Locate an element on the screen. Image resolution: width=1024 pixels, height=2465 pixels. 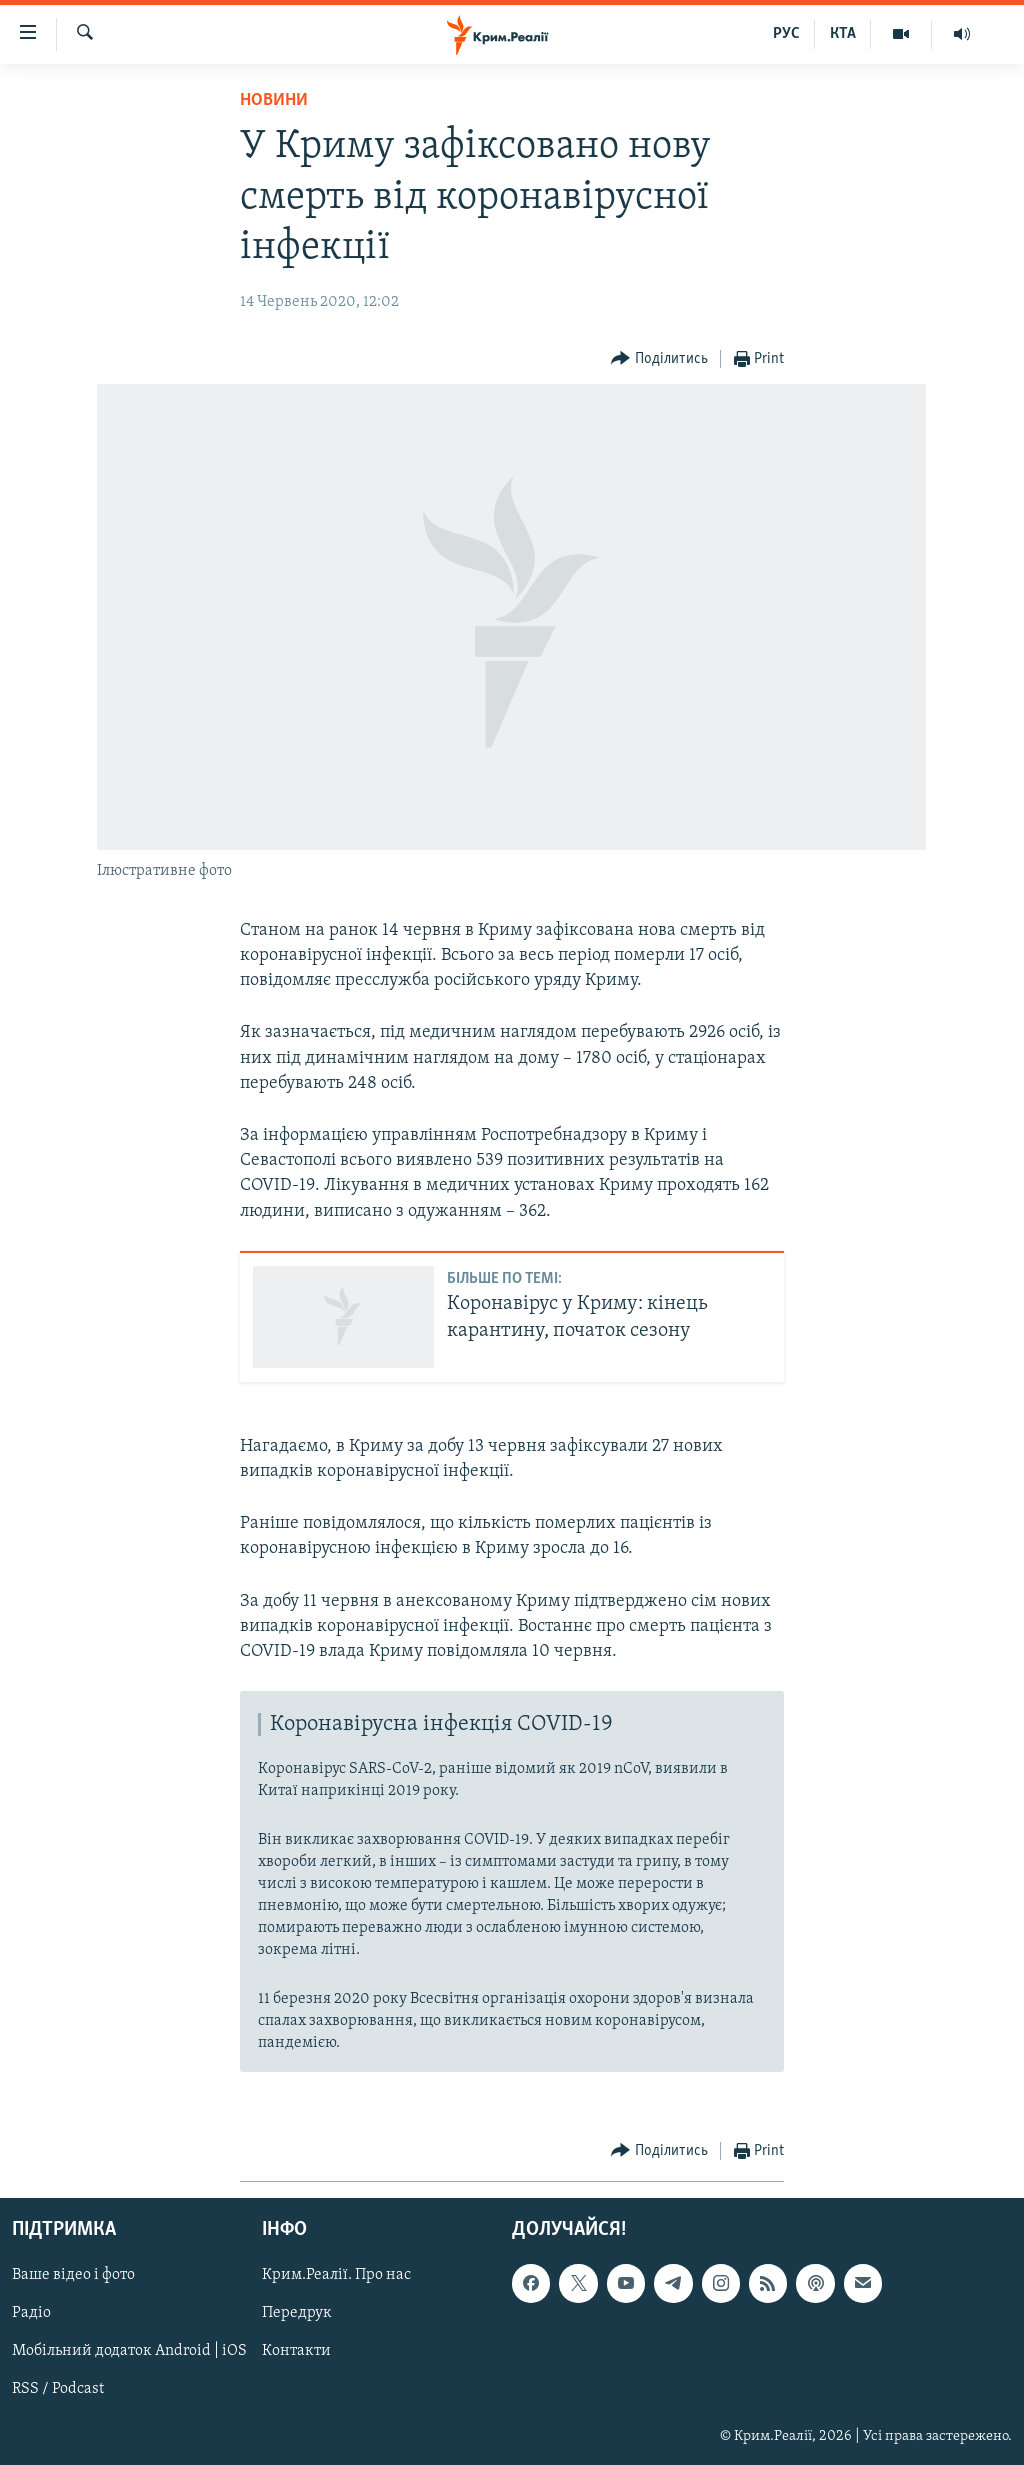
Передрук is located at coordinates (297, 2314).